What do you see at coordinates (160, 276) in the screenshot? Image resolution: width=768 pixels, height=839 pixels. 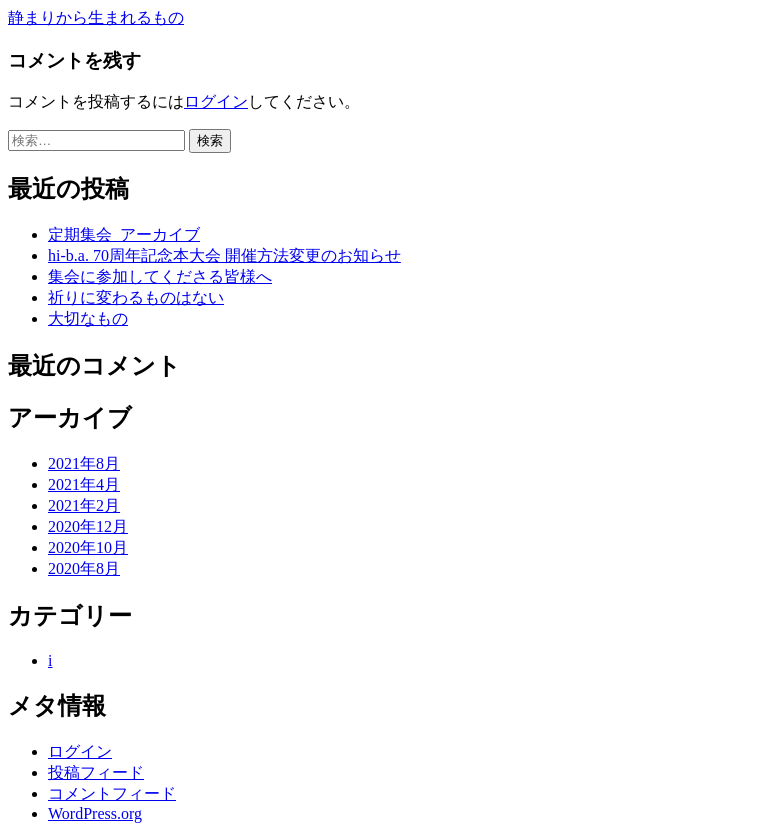 I see `集会に参加してくださる皆様へ` at bounding box center [160, 276].